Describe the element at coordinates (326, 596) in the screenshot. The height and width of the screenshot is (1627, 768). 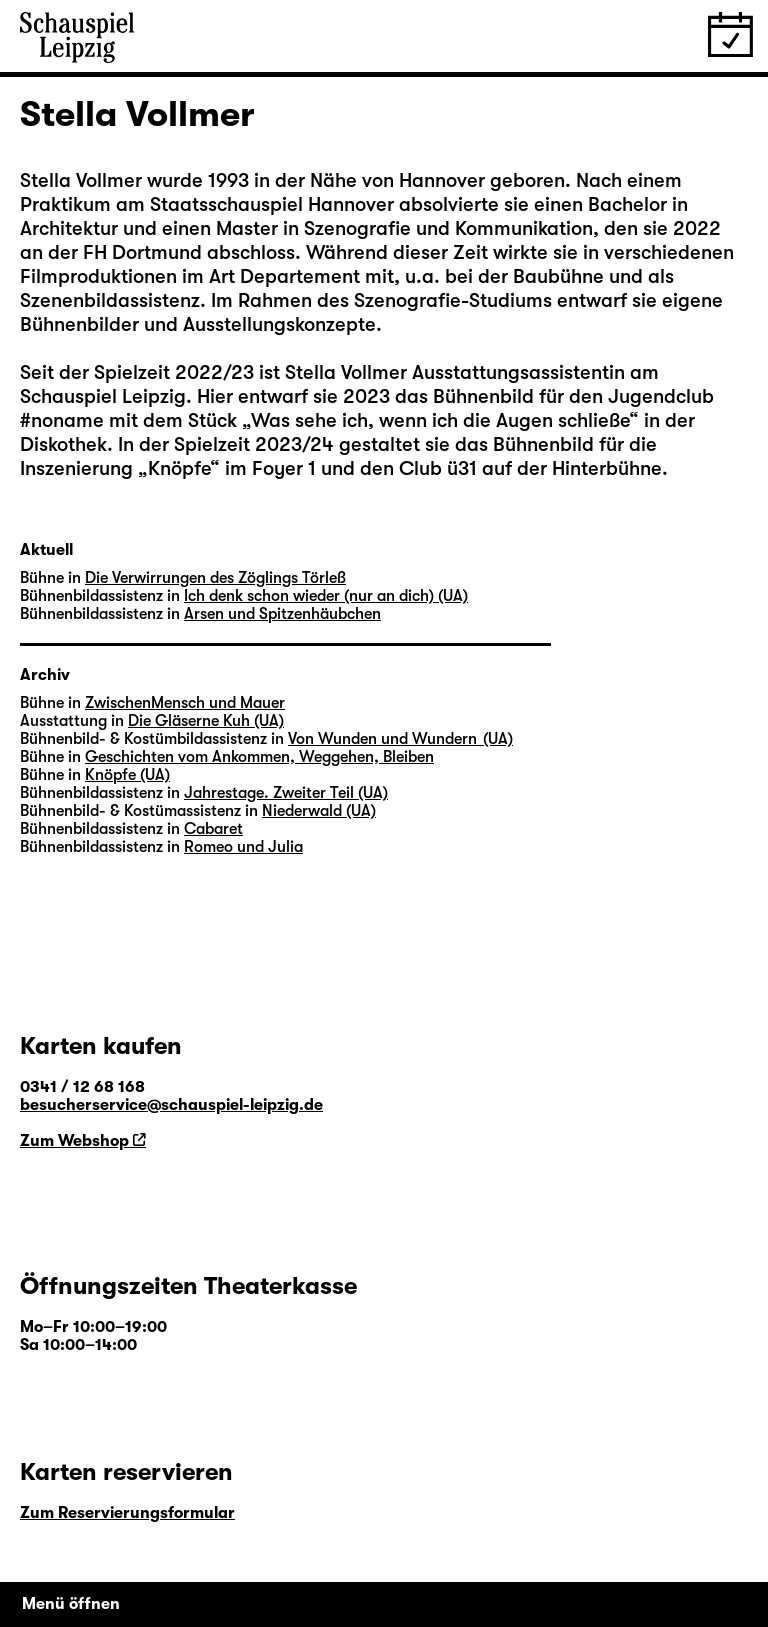
I see `Ich denk schon wieder (nur an dich) (UA)` at that location.